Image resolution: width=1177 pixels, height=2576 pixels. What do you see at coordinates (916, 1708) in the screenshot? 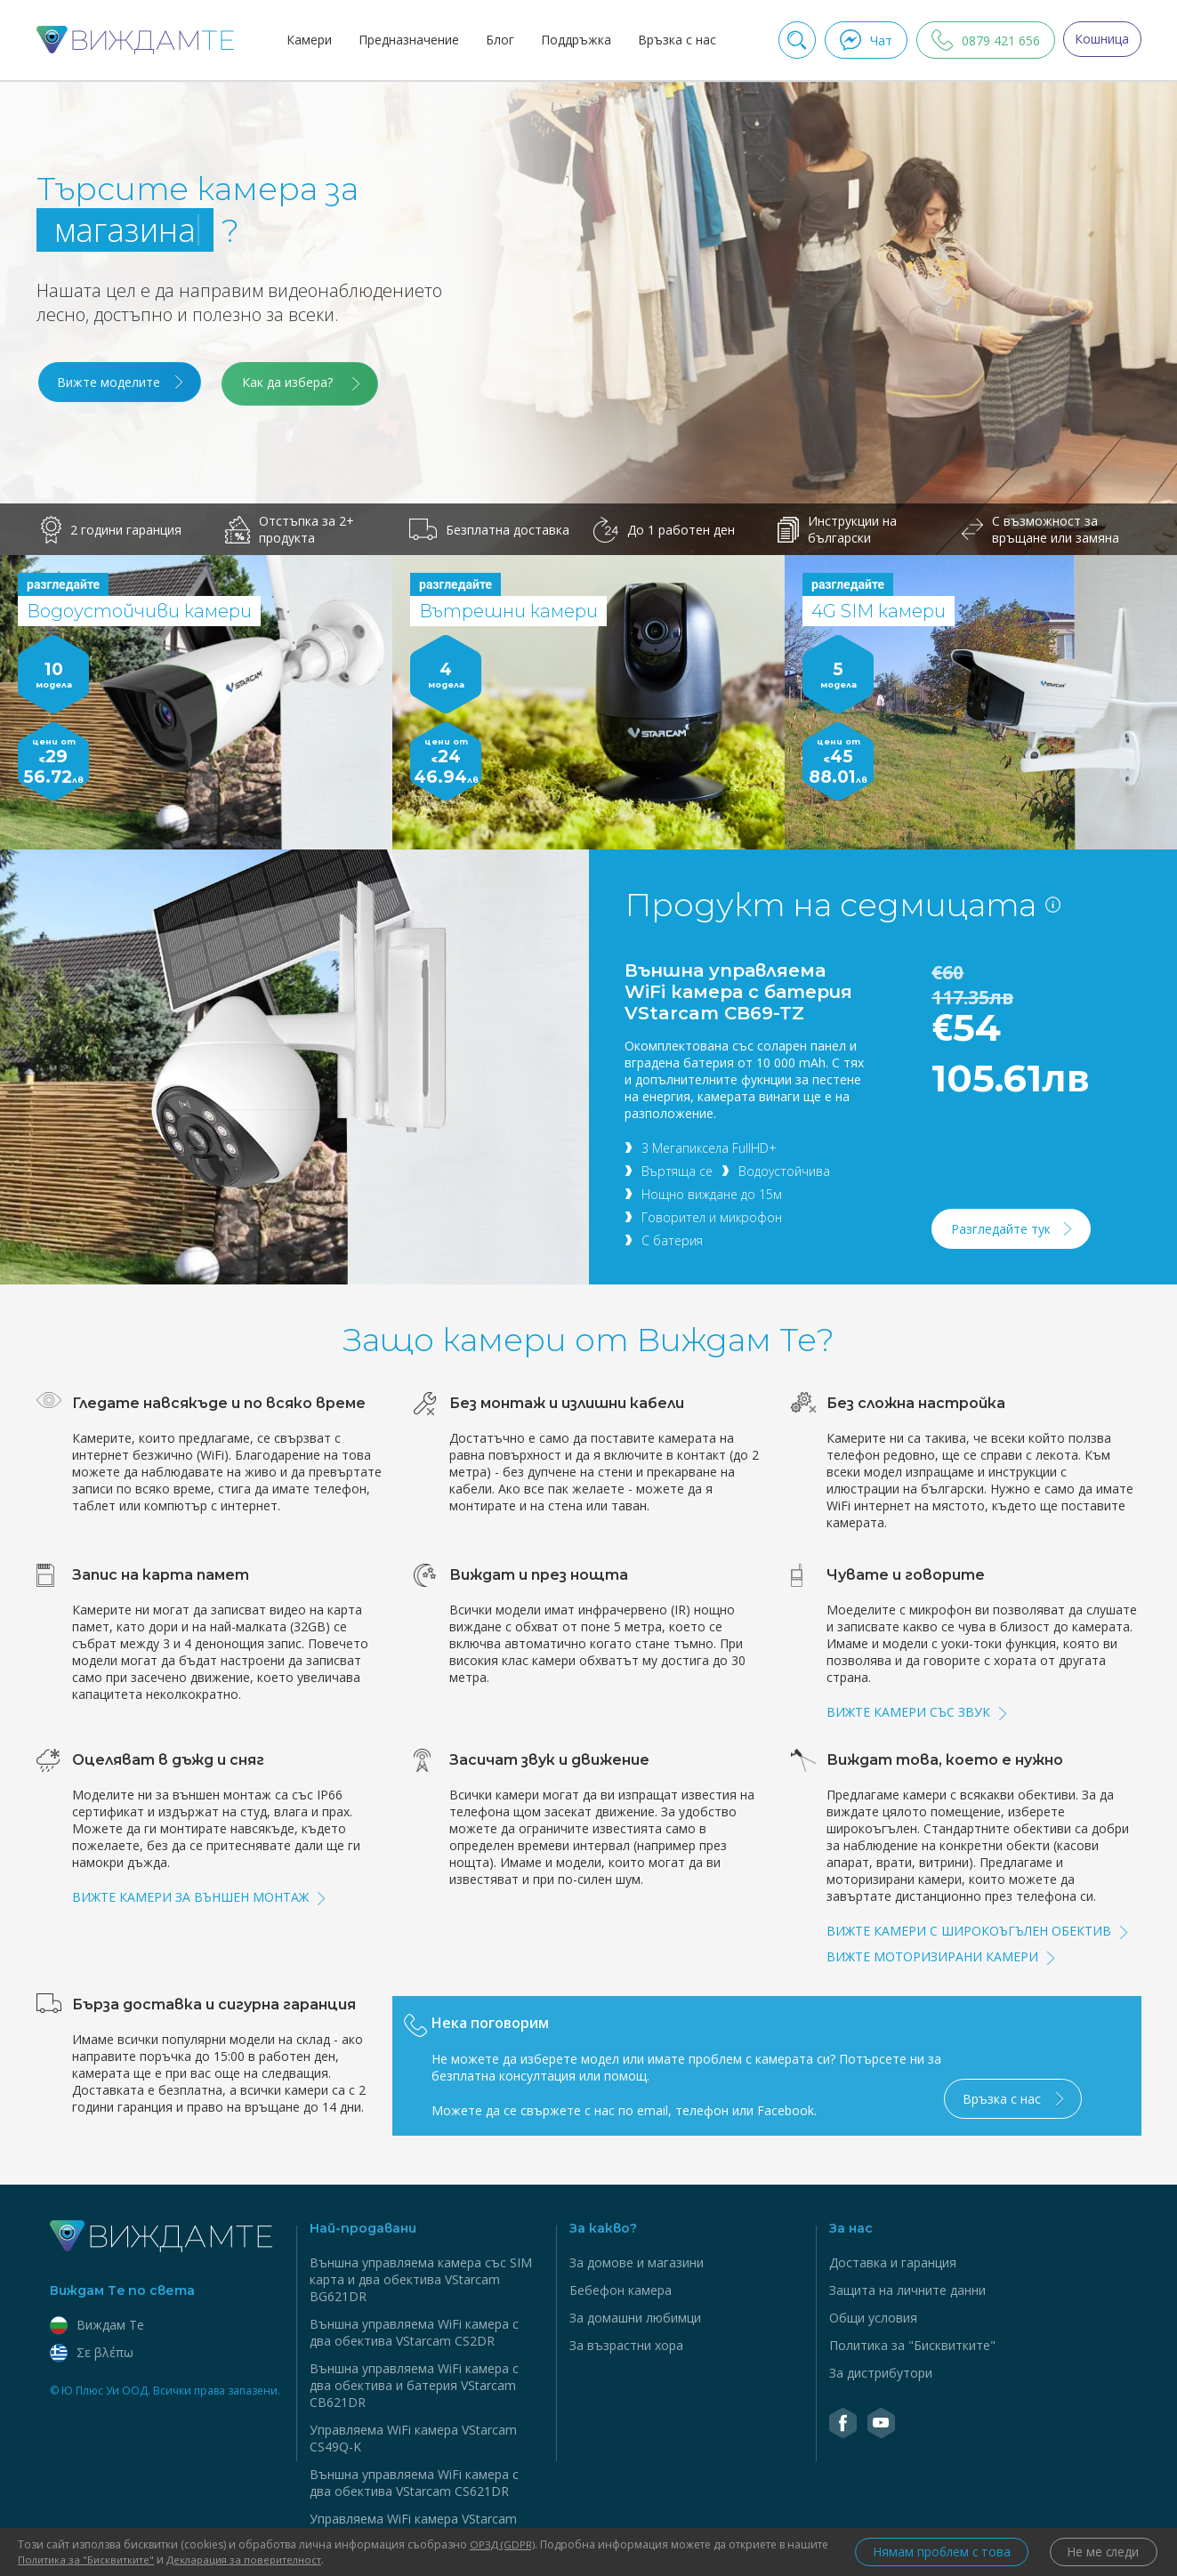
I see `Вижте камери със звук` at bounding box center [916, 1708].